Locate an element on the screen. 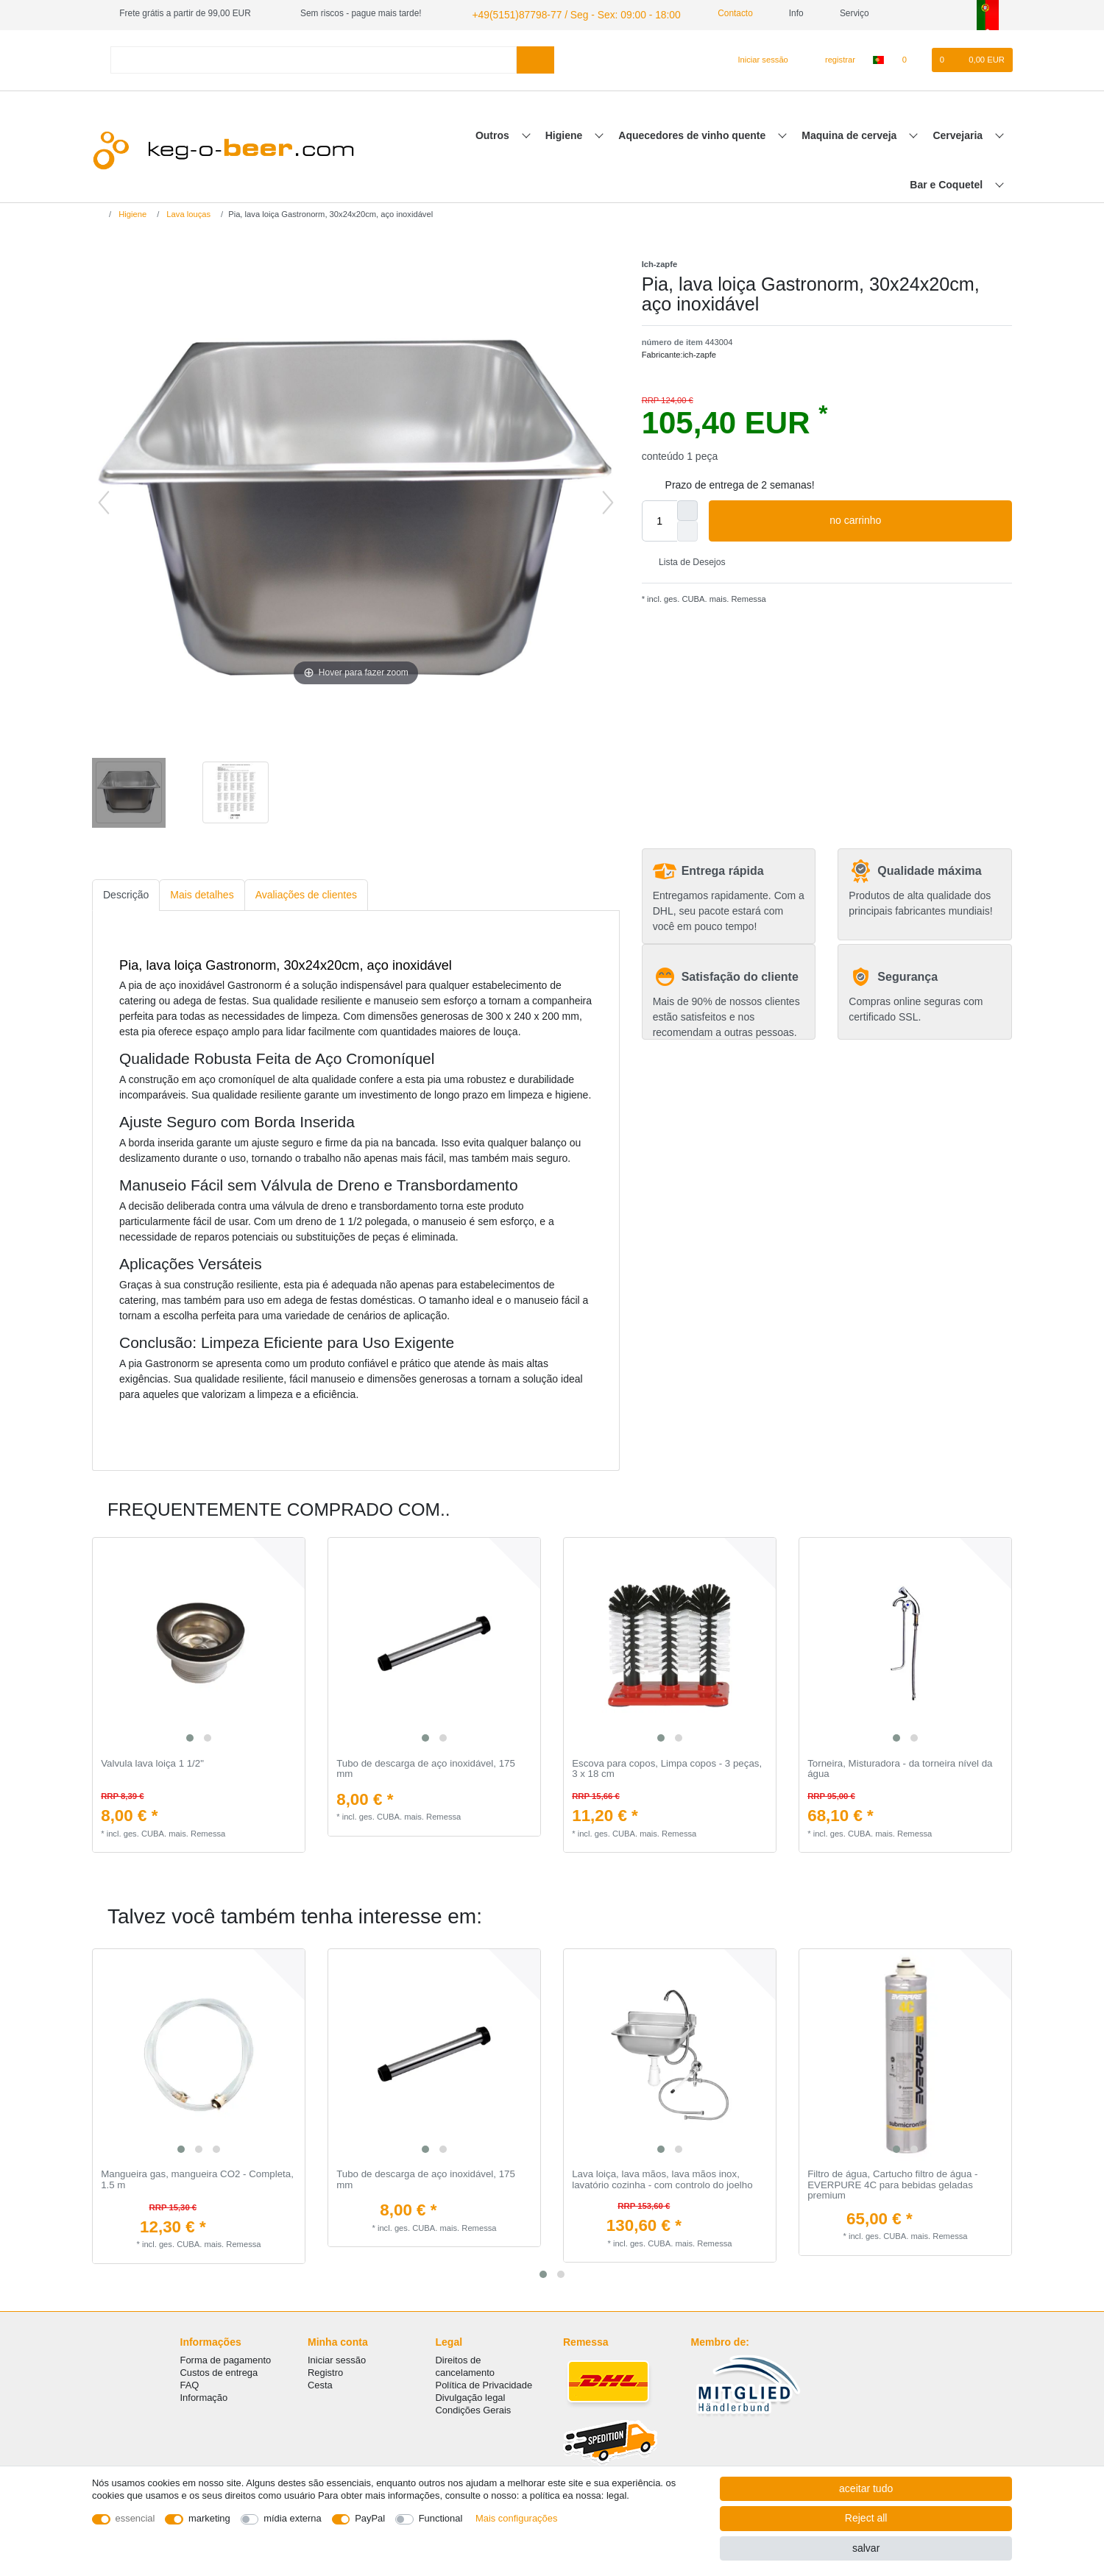  Higiene is located at coordinates (565, 133).